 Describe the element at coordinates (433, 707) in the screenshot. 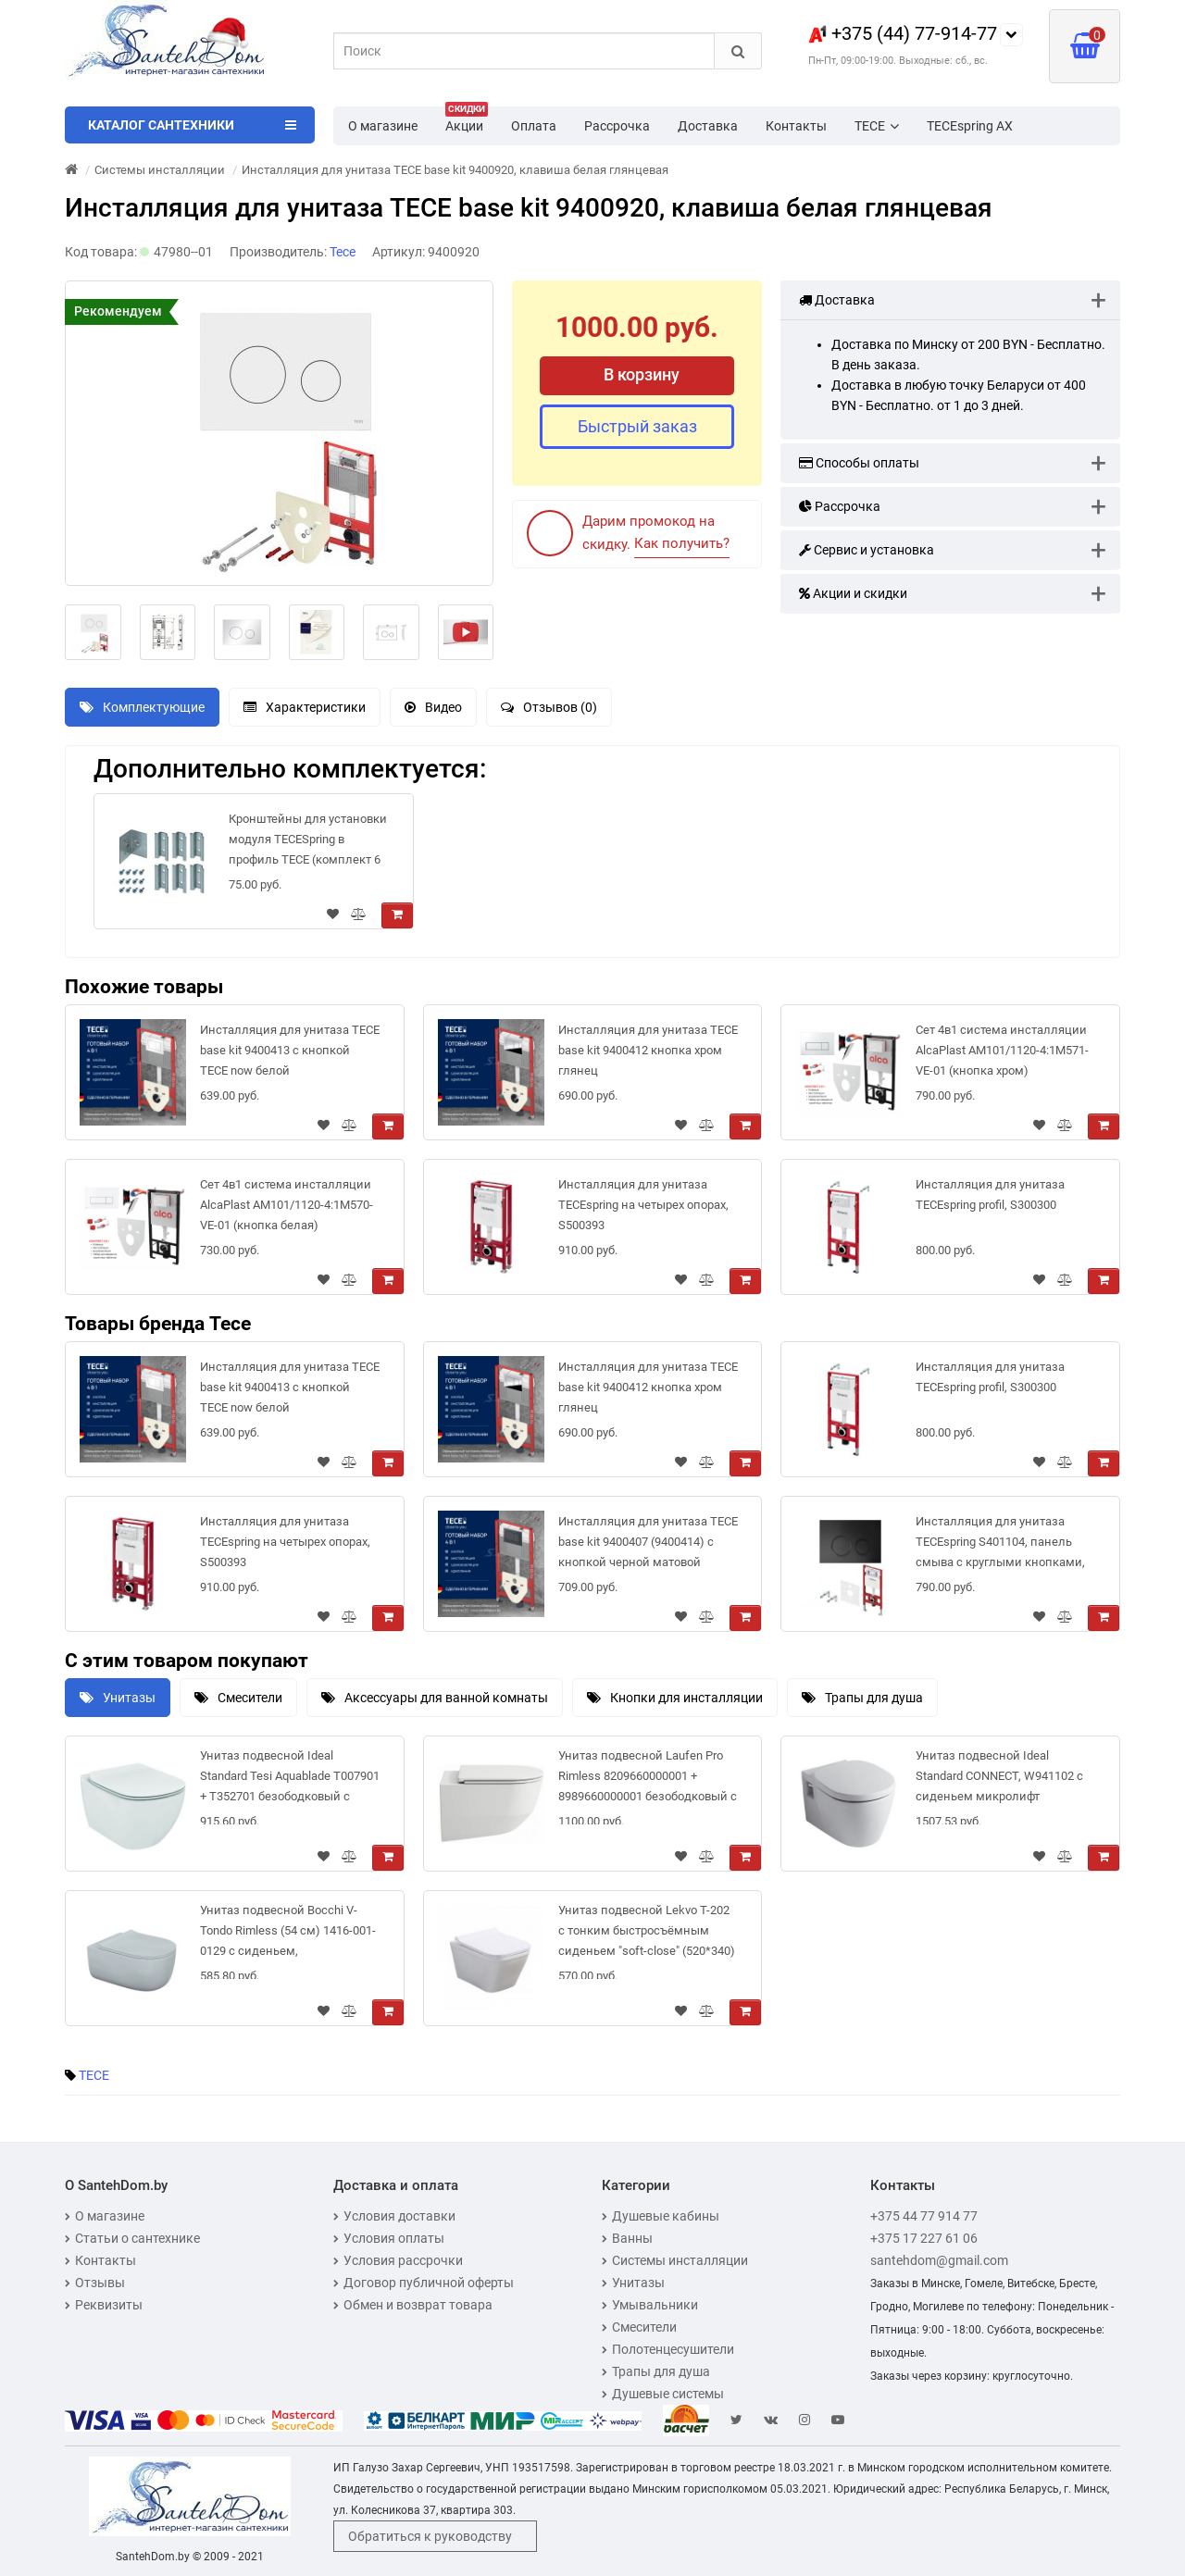

I see `Видео` at that location.